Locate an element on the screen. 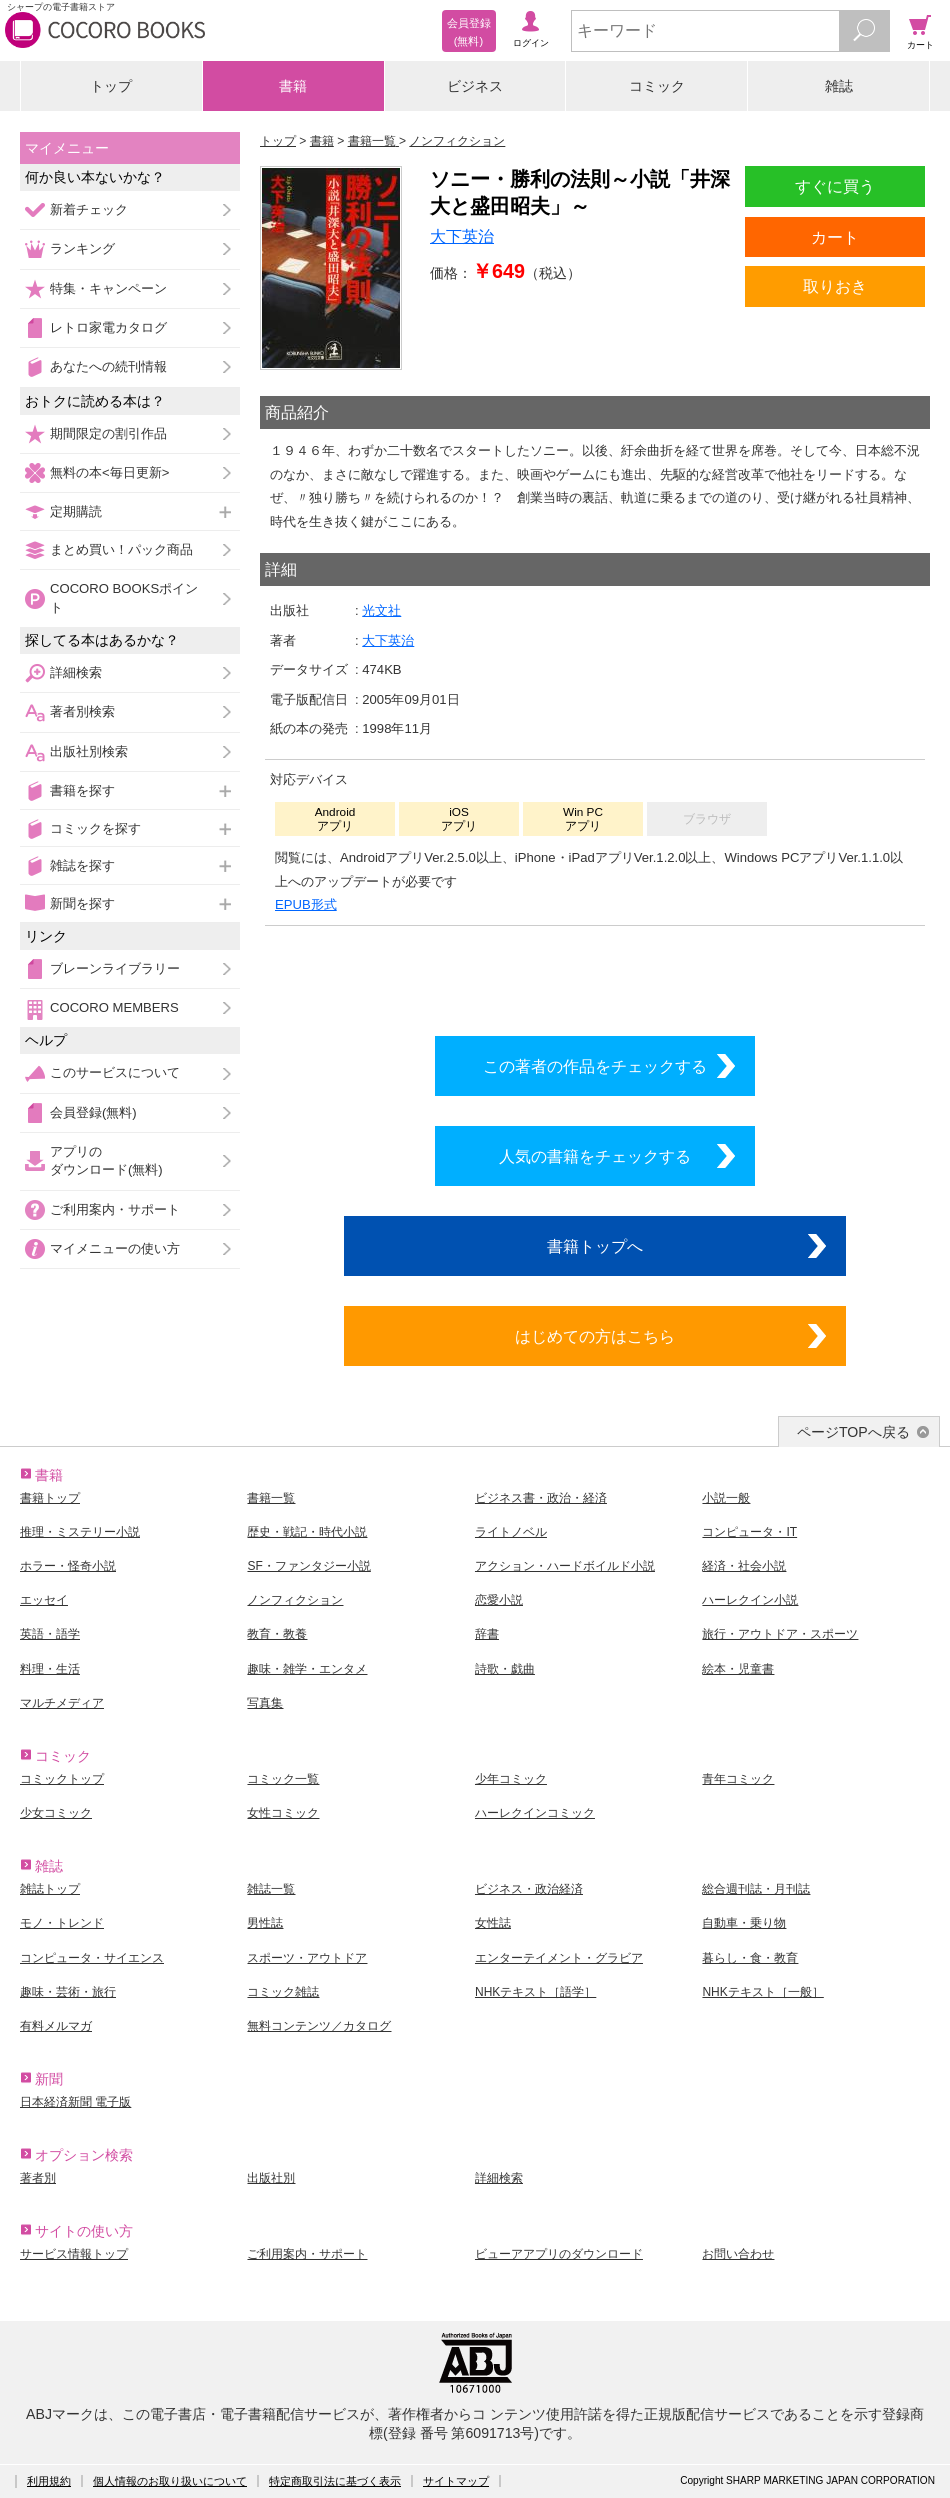  まとめ買い！パック商品 is located at coordinates (121, 549).